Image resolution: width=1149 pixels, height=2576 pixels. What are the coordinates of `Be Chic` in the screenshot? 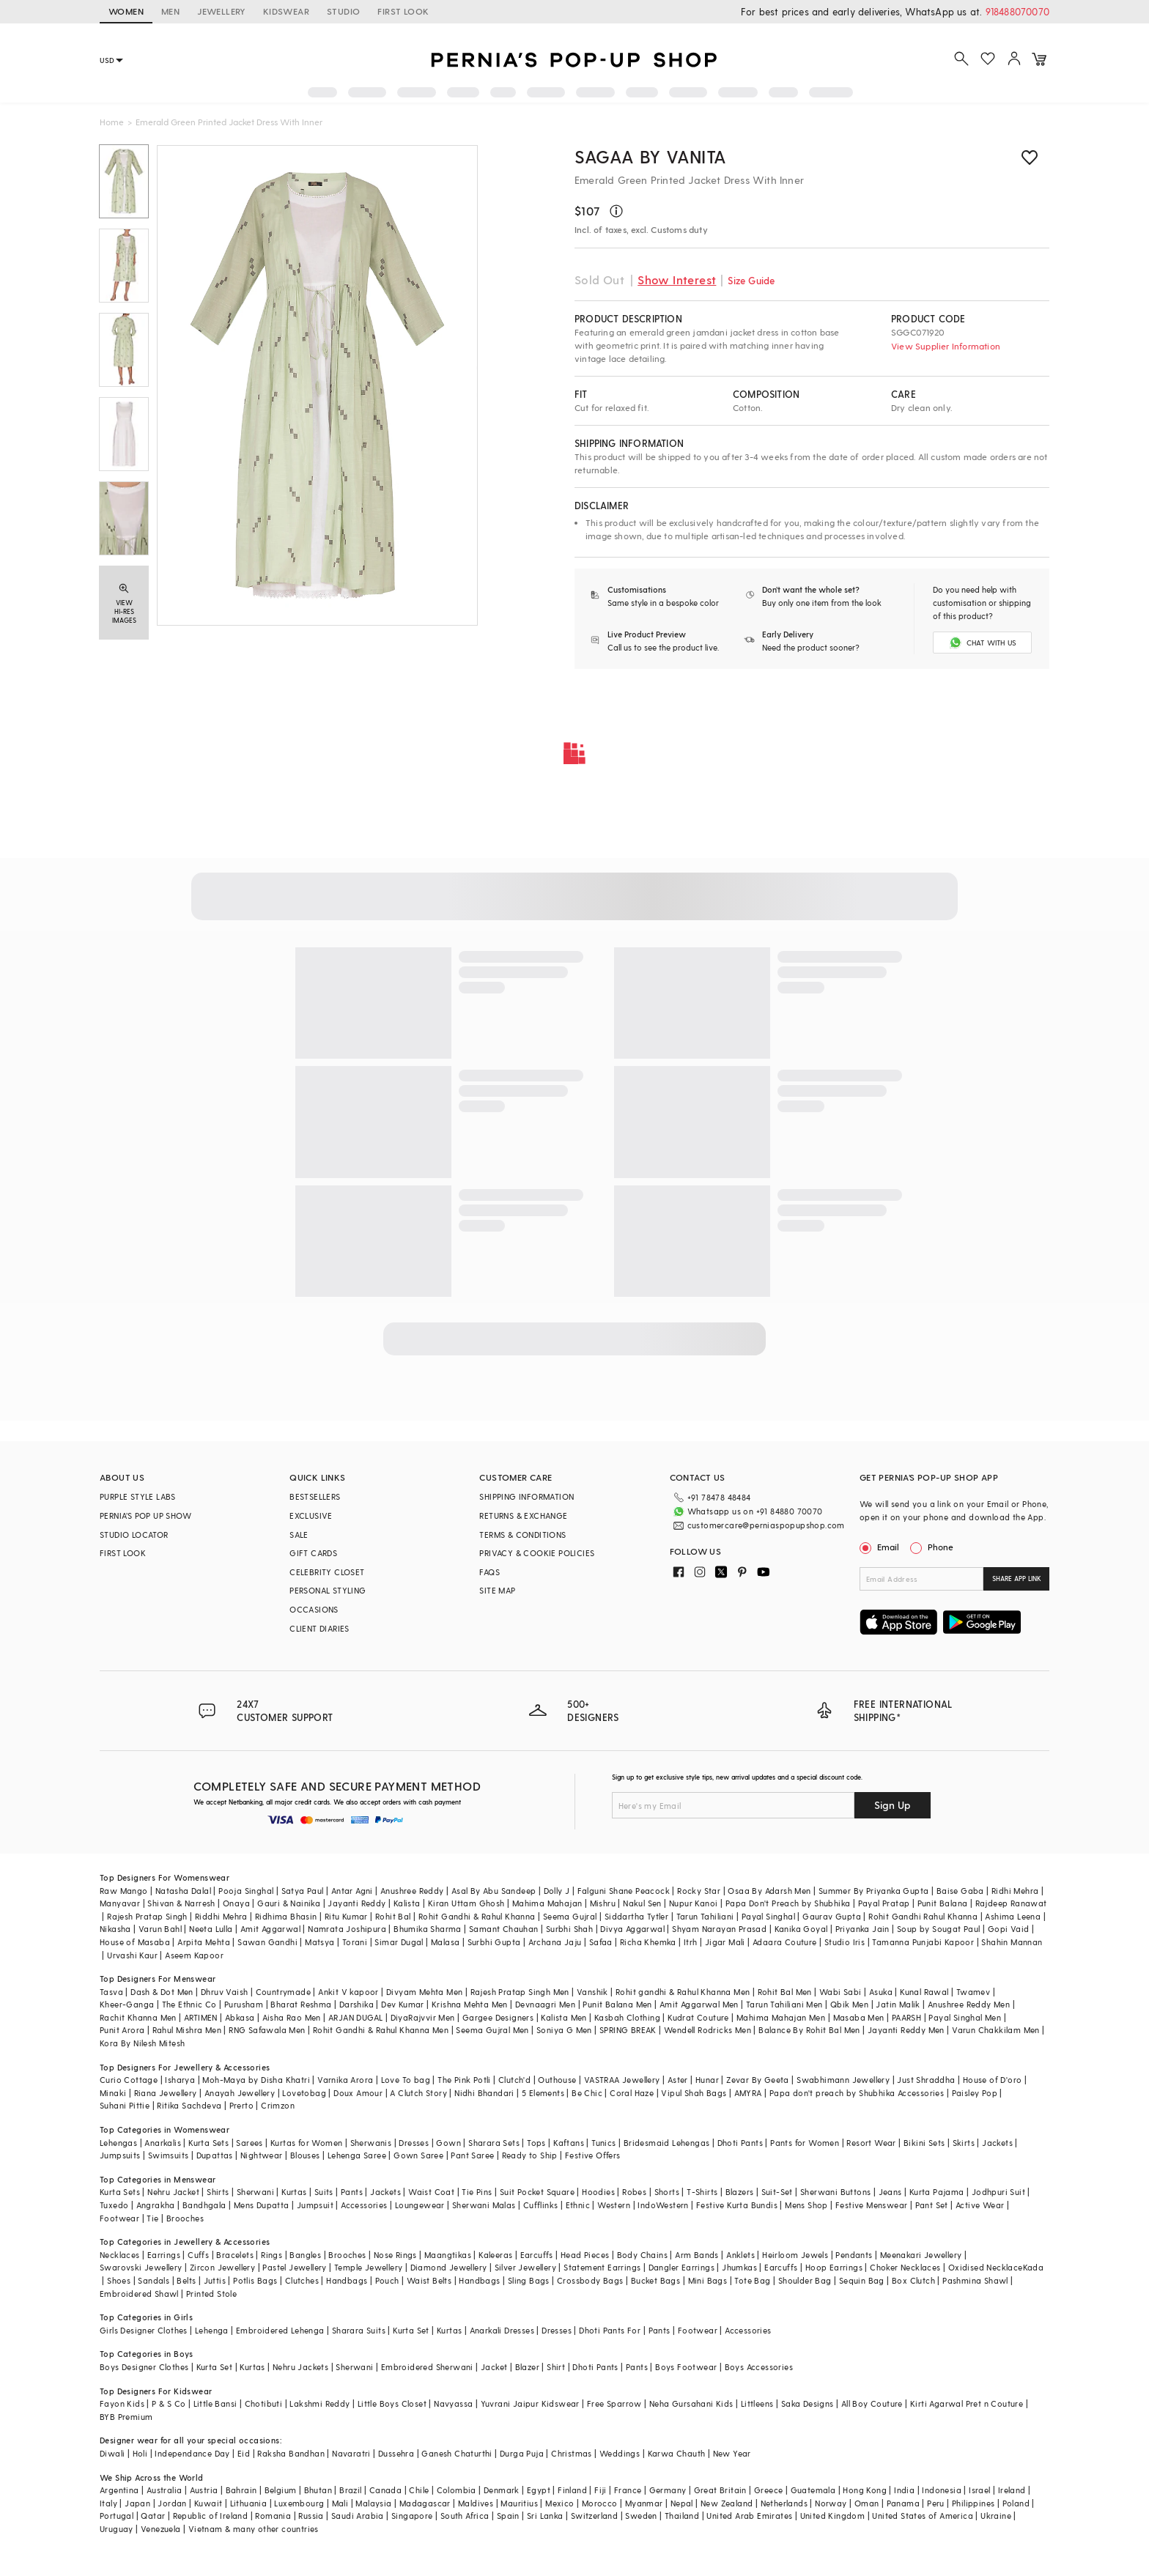 It's located at (587, 2093).